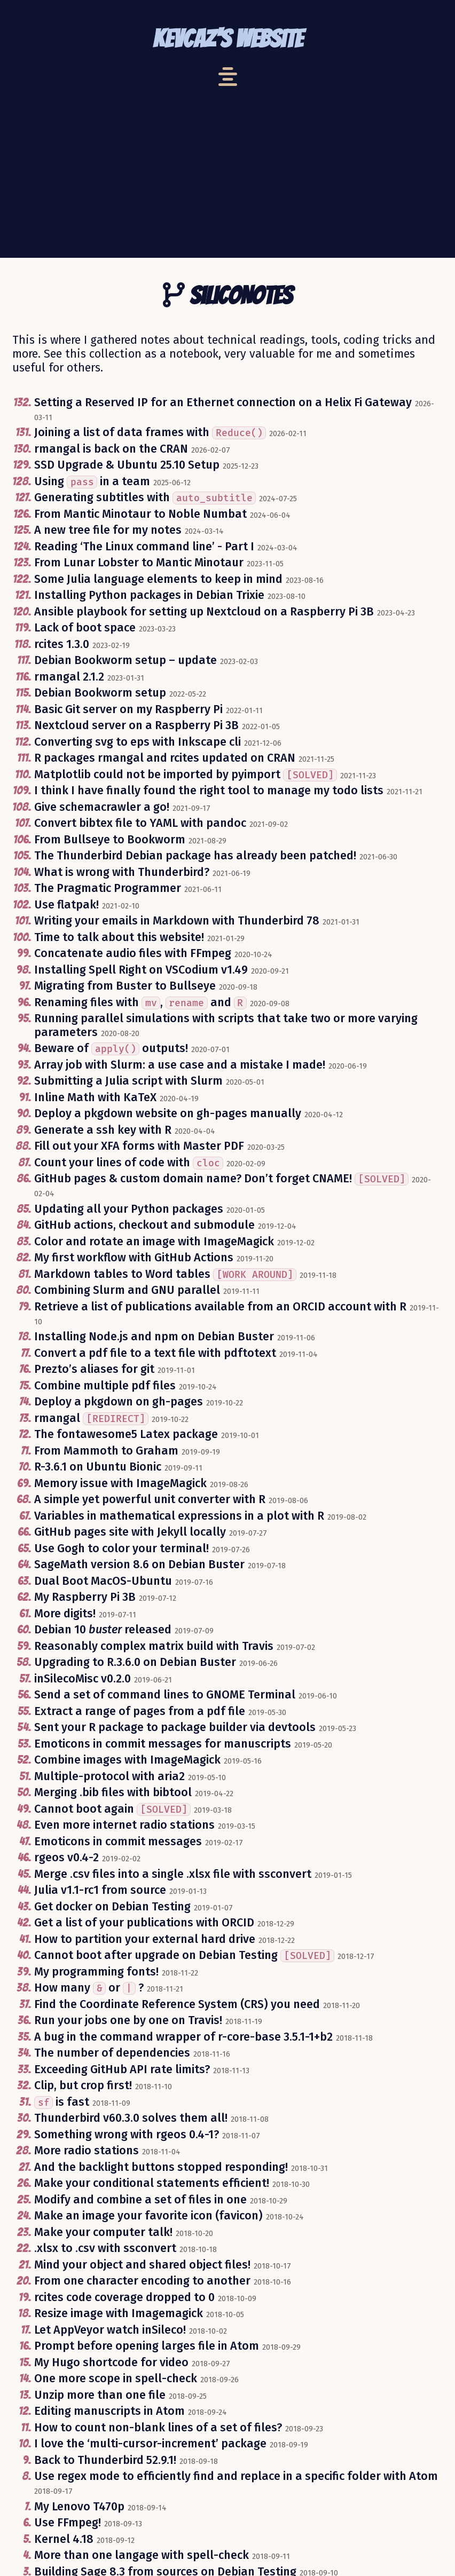  Describe the element at coordinates (82, 1679) in the screenshot. I see `inSilecoMisc v0.2.0` at that location.